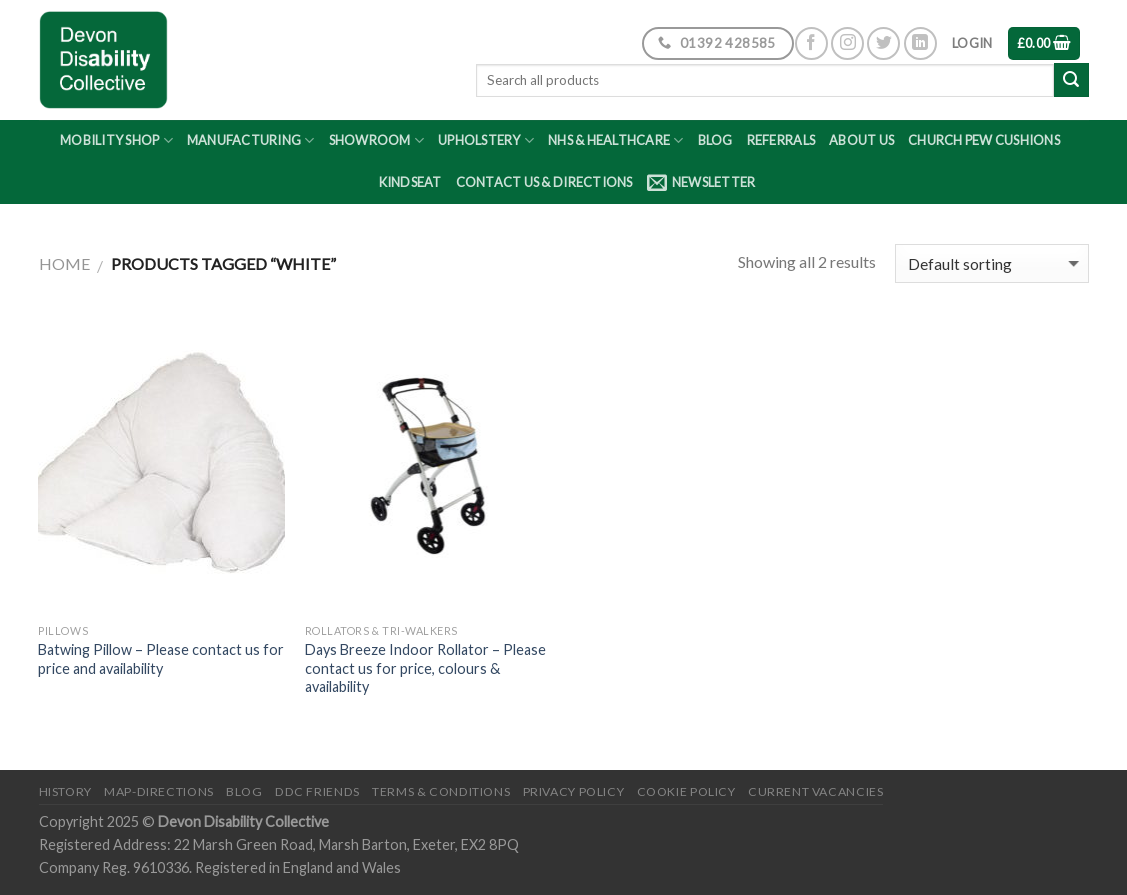 The image size is (1127, 895). Describe the element at coordinates (116, 140) in the screenshot. I see `Mobility Shop` at that location.